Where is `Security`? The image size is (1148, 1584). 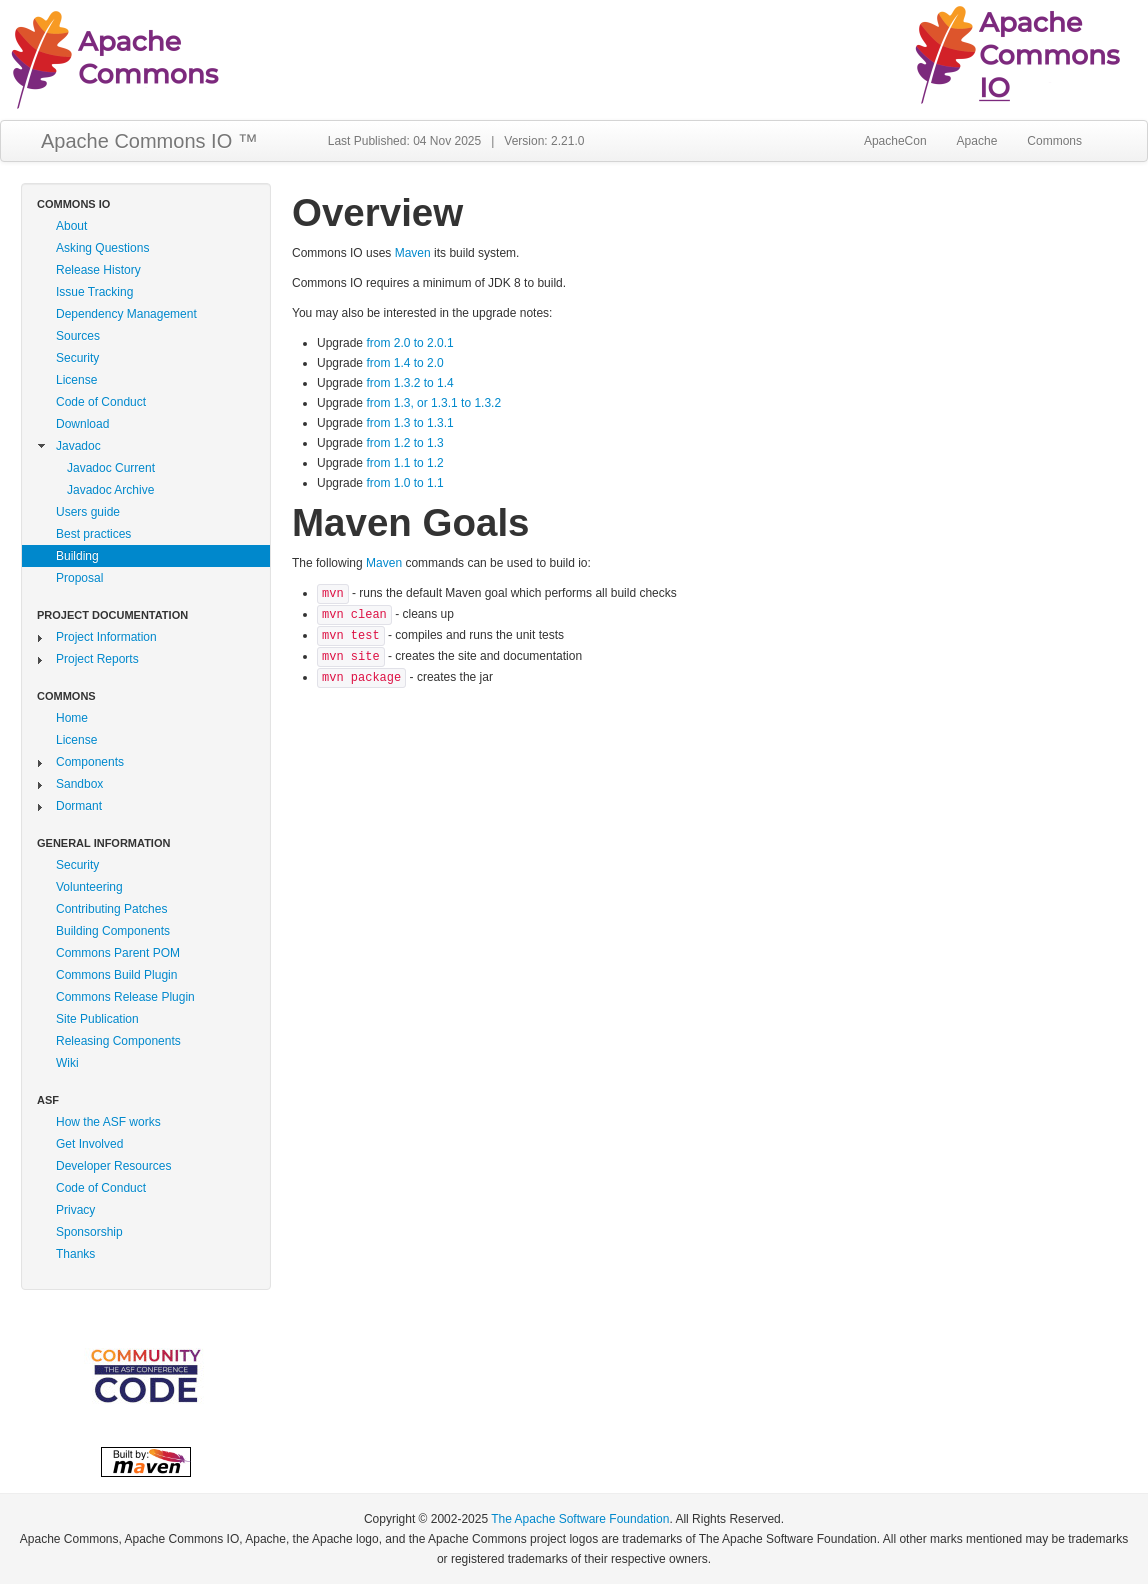
Security is located at coordinates (77, 358).